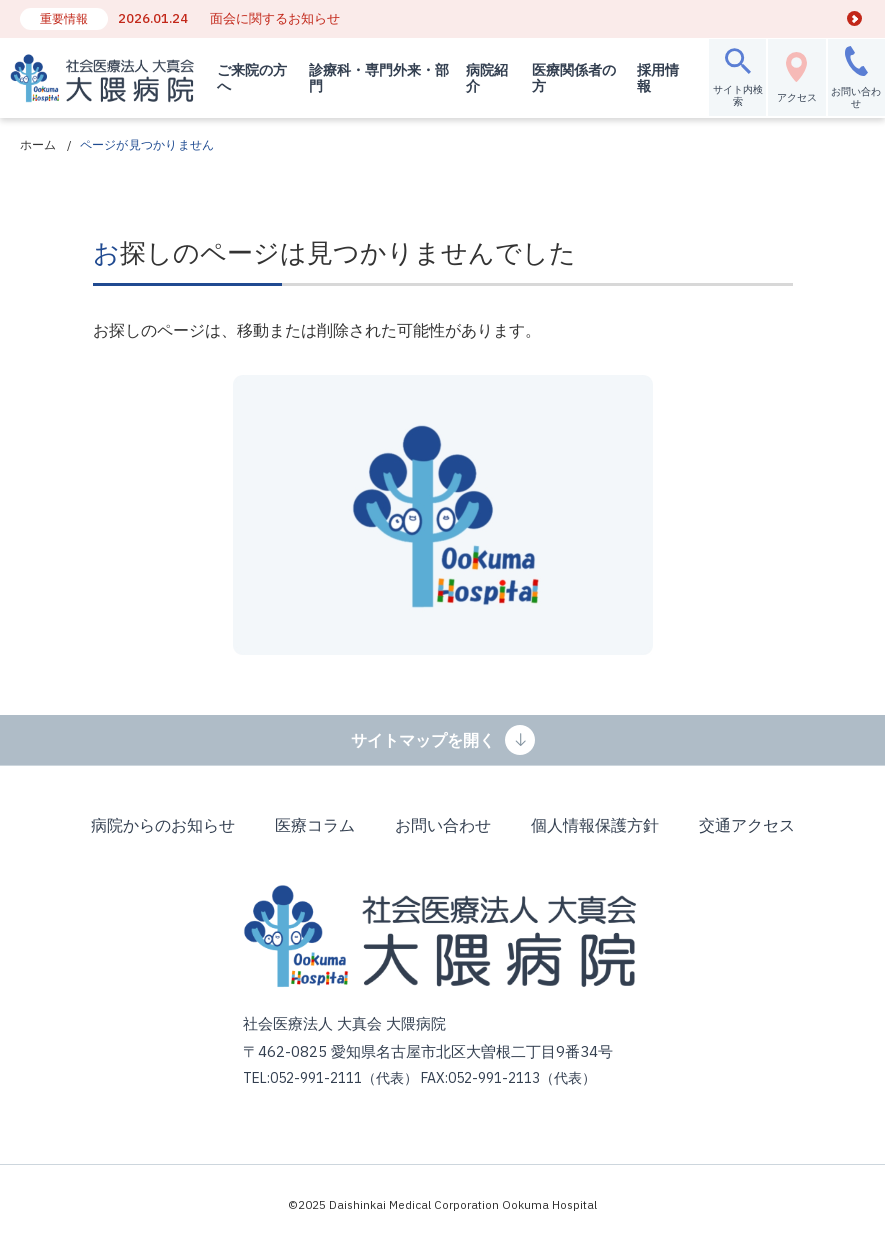 The height and width of the screenshot is (1245, 885). What do you see at coordinates (250, 78) in the screenshot?
I see `ご来院の方へ` at bounding box center [250, 78].